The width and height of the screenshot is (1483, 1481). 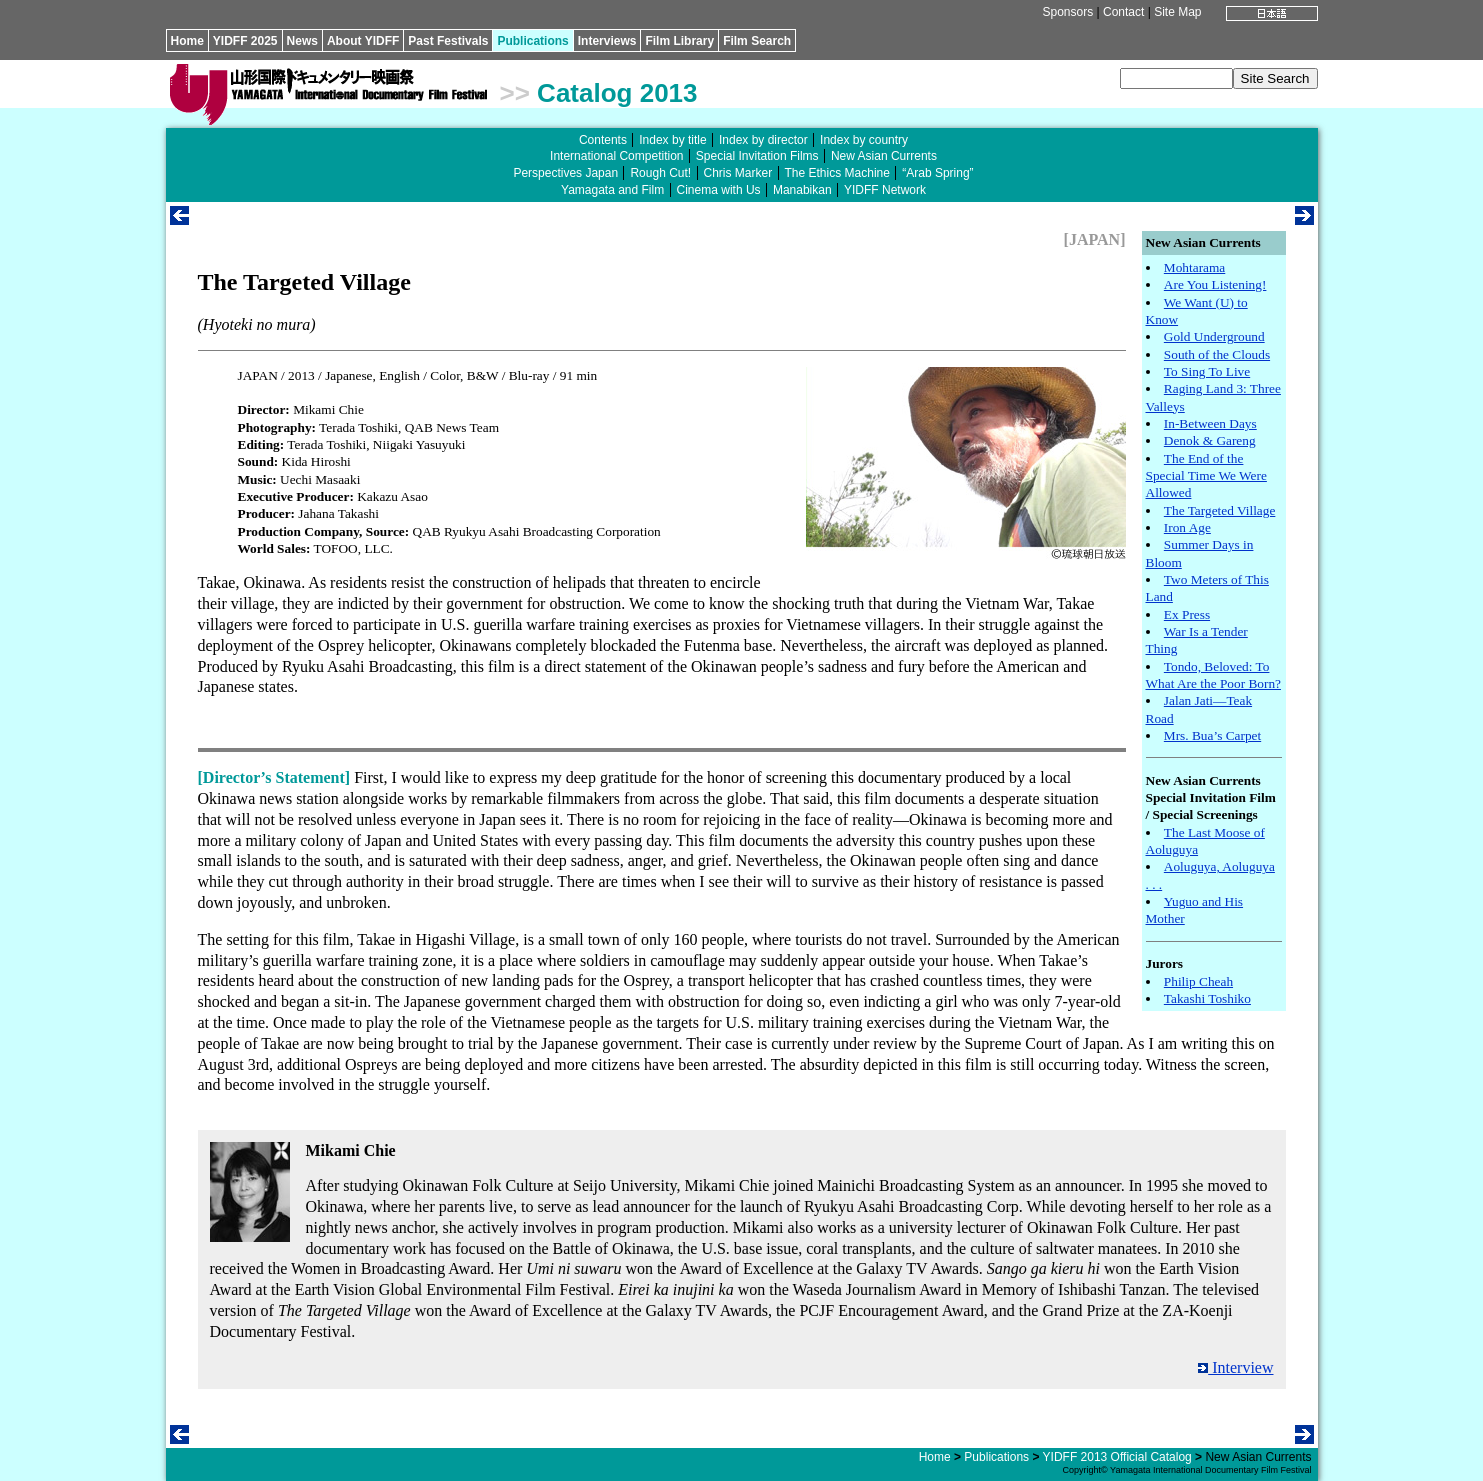 I want to click on Ex Press, so click(x=1187, y=614).